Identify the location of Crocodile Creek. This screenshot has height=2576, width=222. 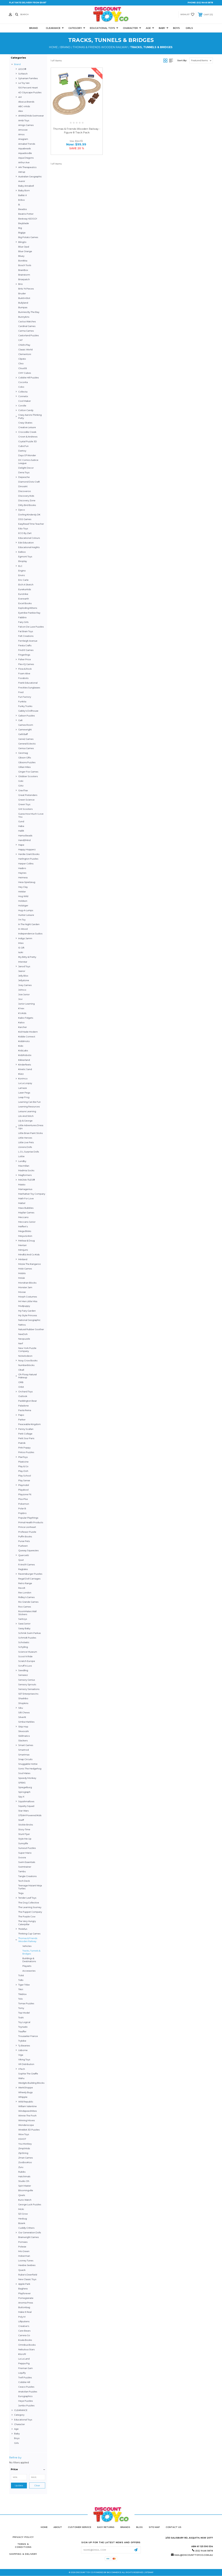
(27, 432).